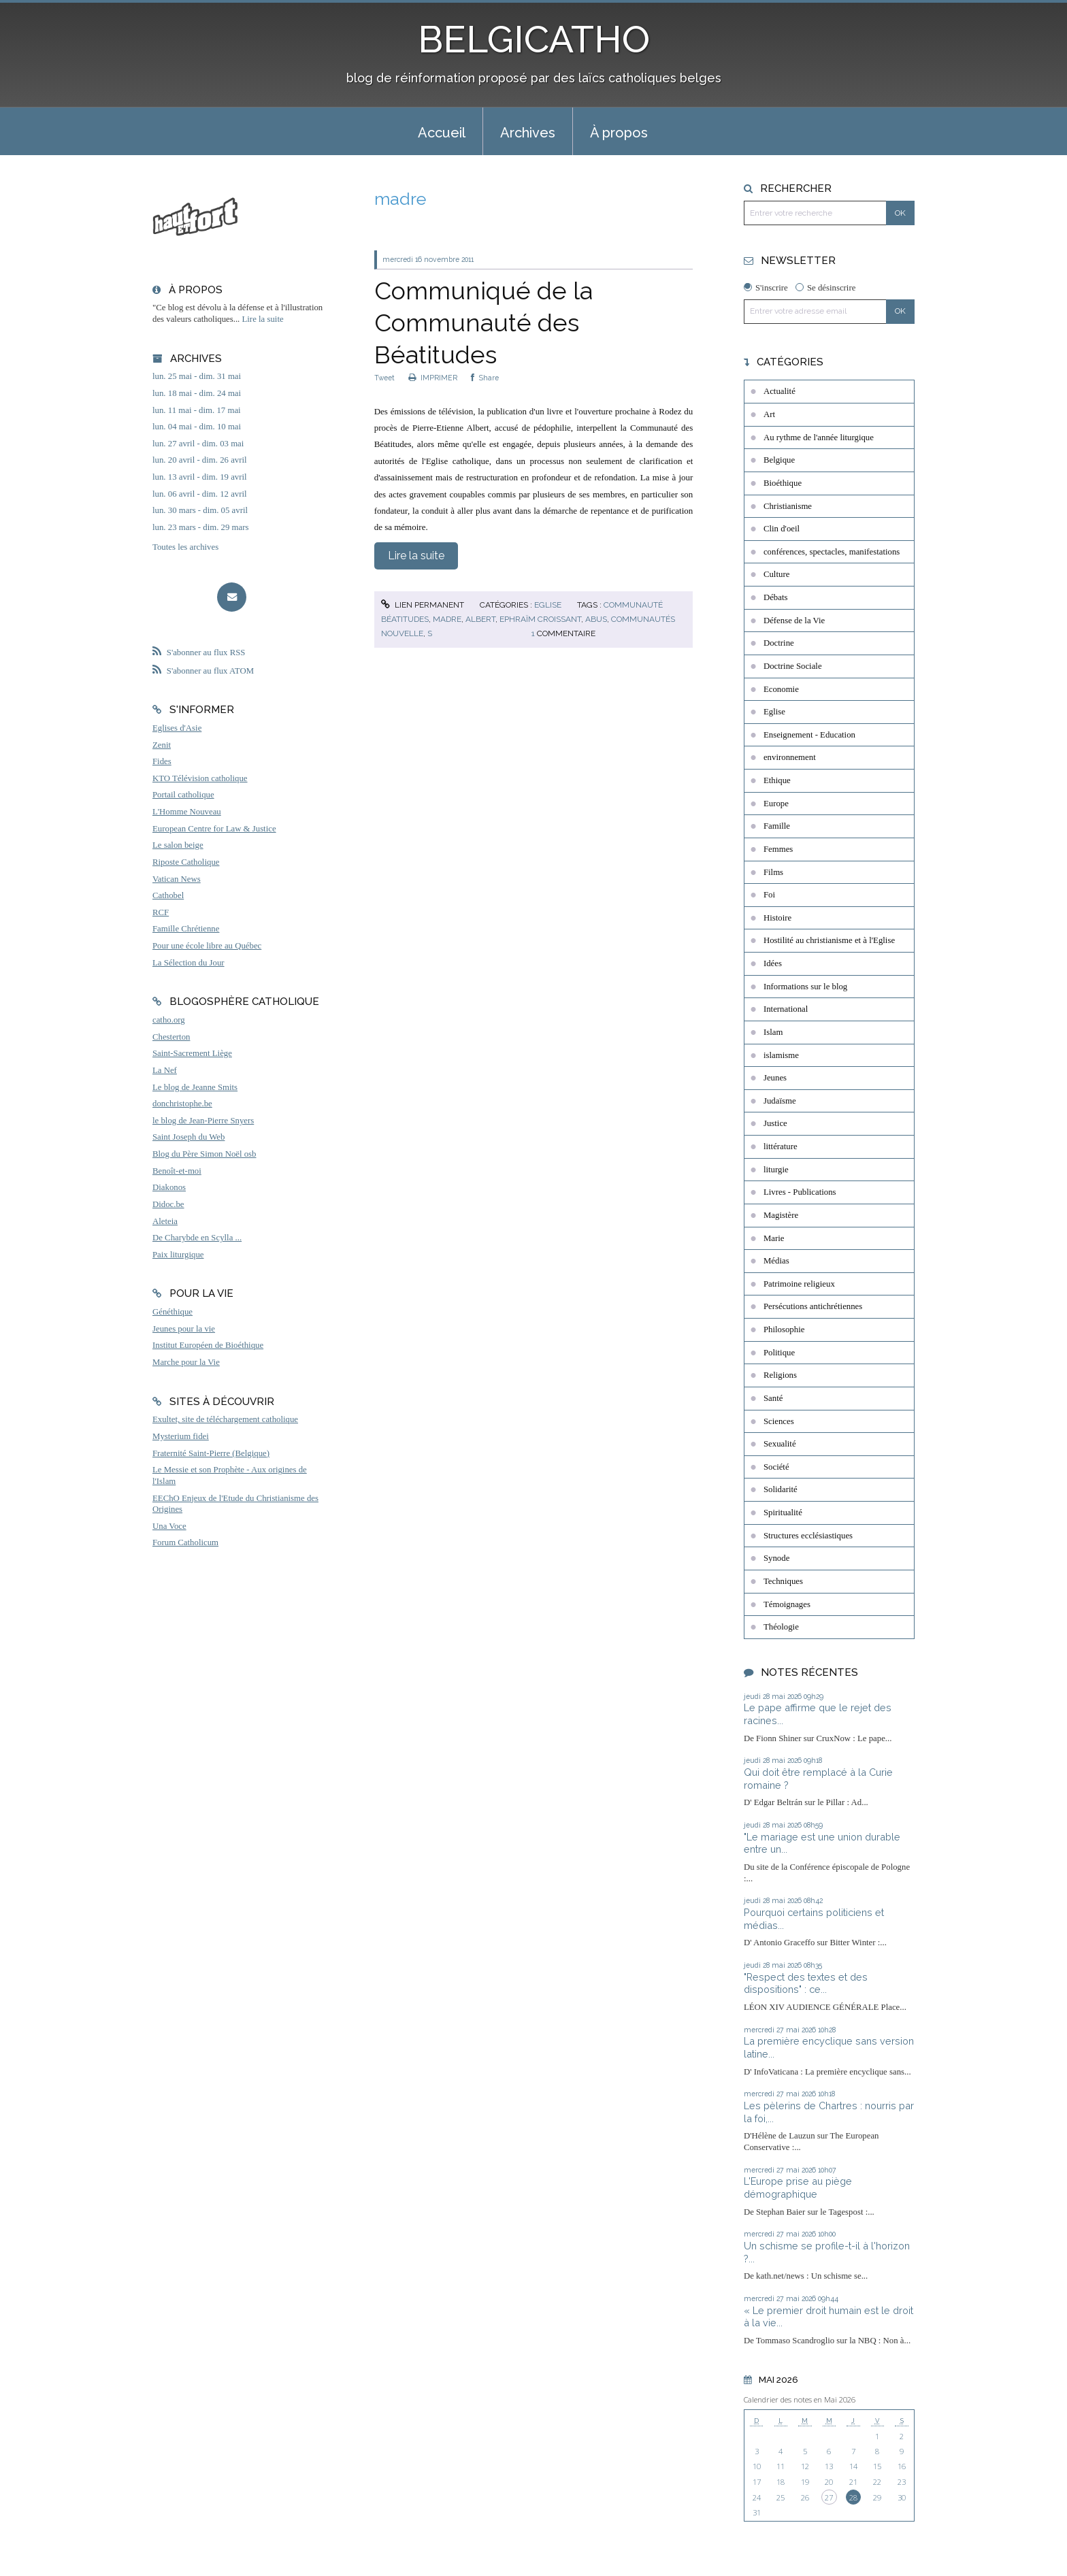 The height and width of the screenshot is (2576, 1067). What do you see at coordinates (790, 757) in the screenshot?
I see `environnement` at bounding box center [790, 757].